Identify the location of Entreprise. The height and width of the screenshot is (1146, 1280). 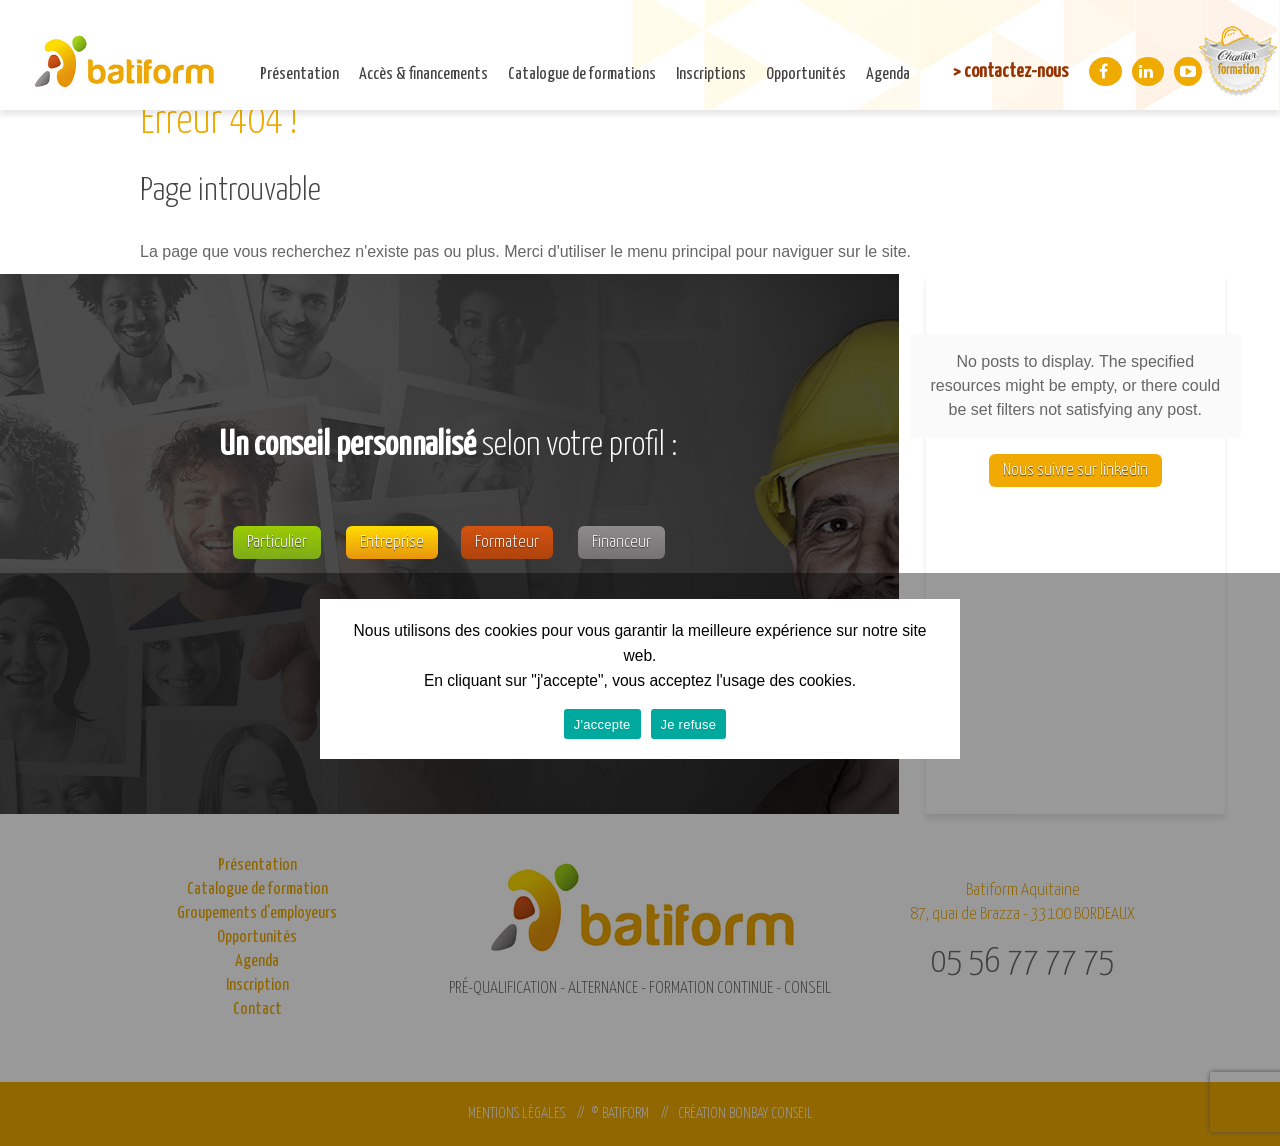
(392, 542).